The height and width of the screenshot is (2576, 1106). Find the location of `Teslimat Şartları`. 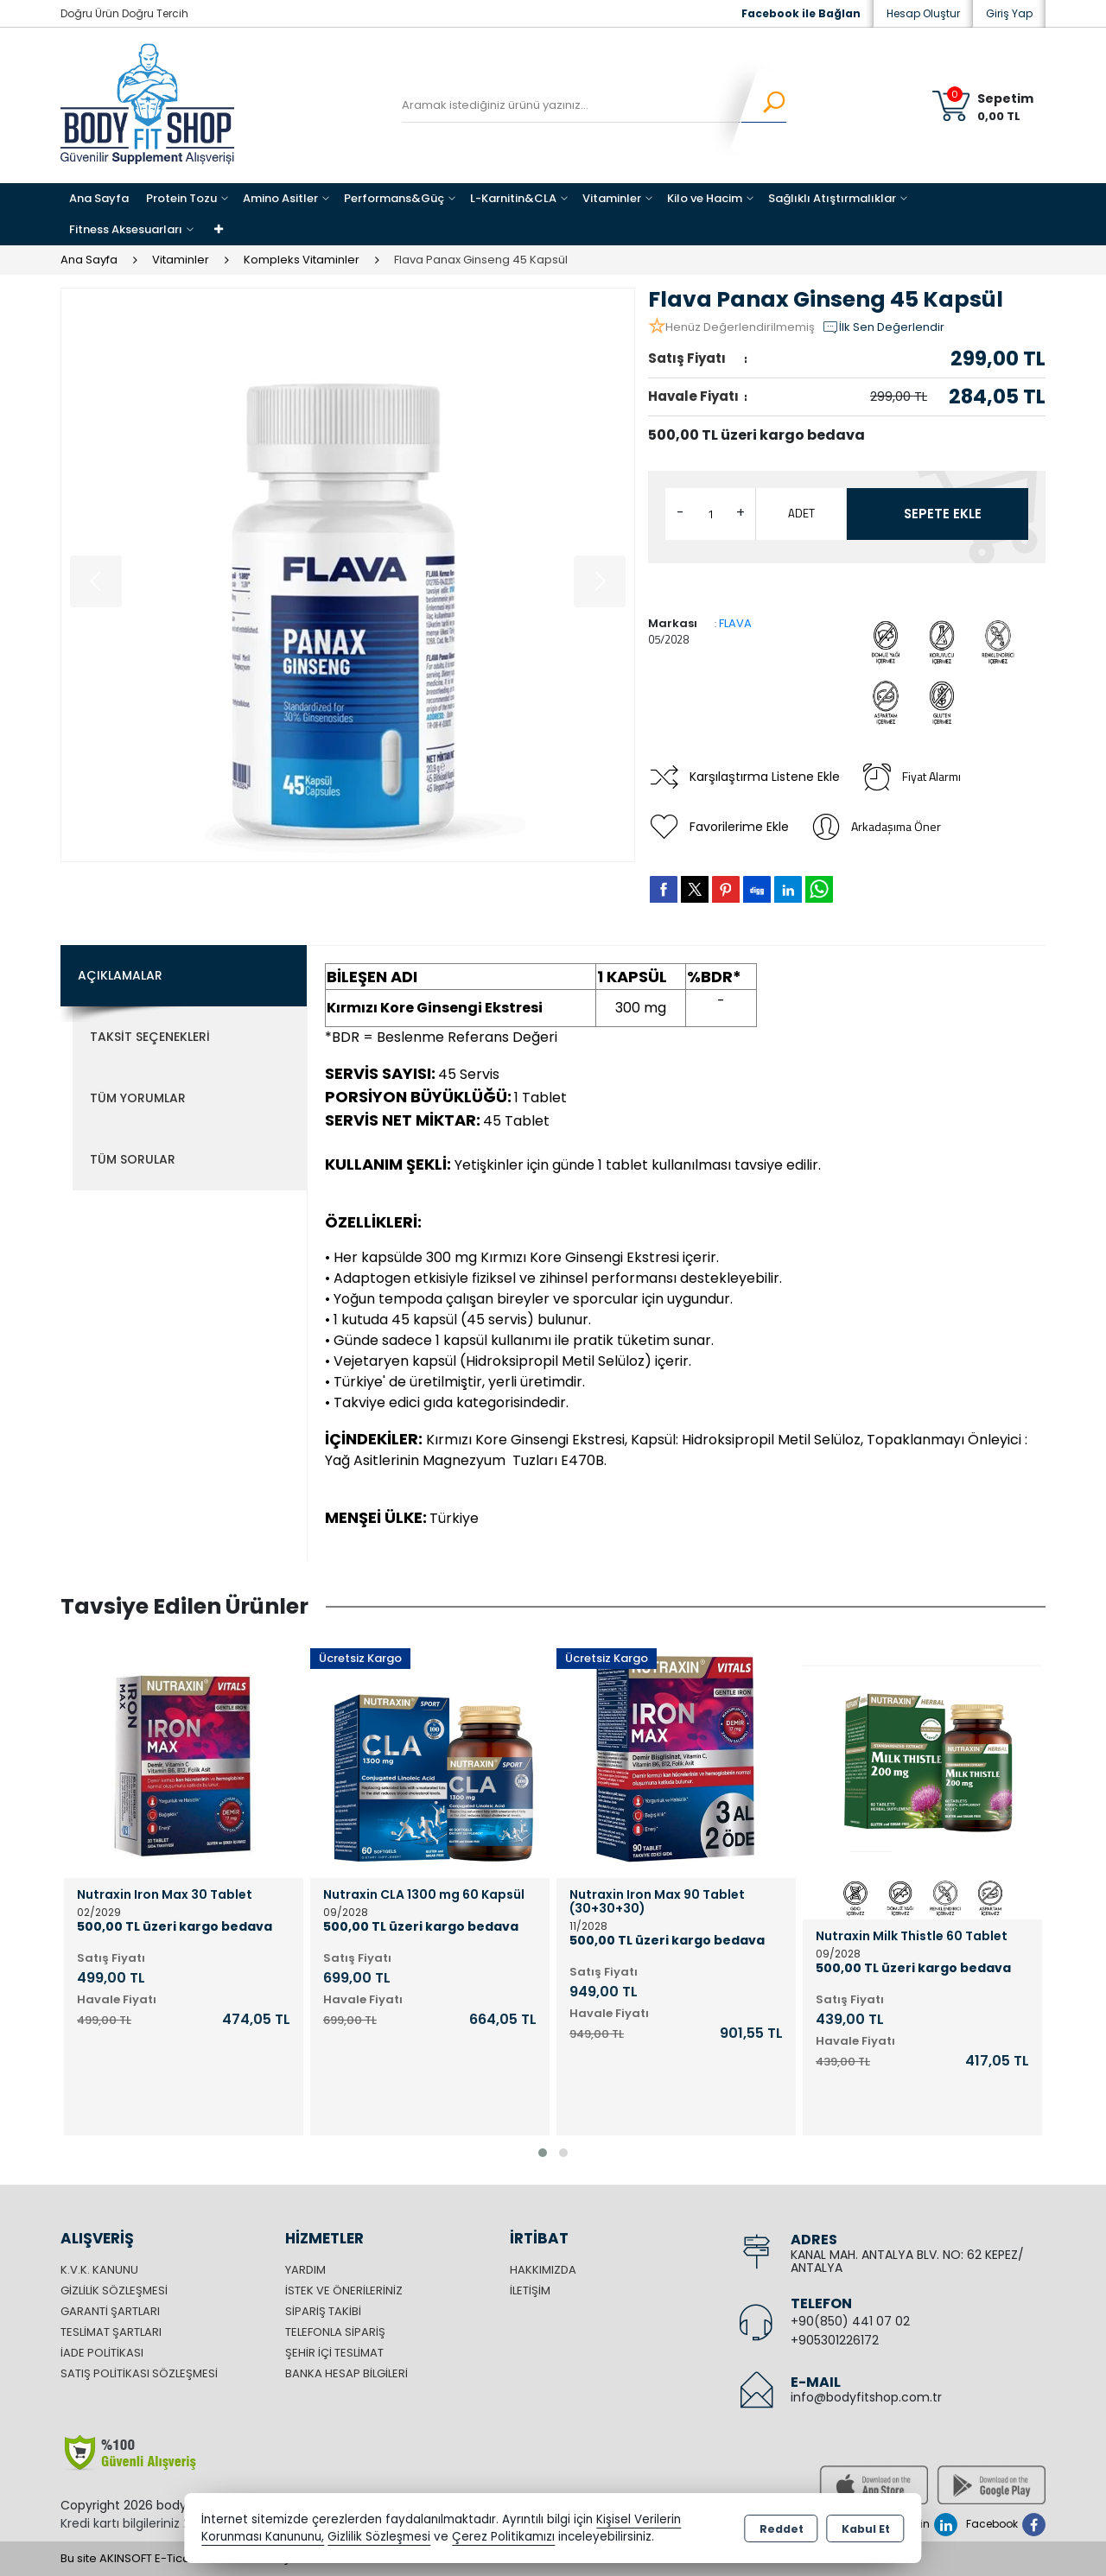

Teslimat Şartları is located at coordinates (111, 2332).